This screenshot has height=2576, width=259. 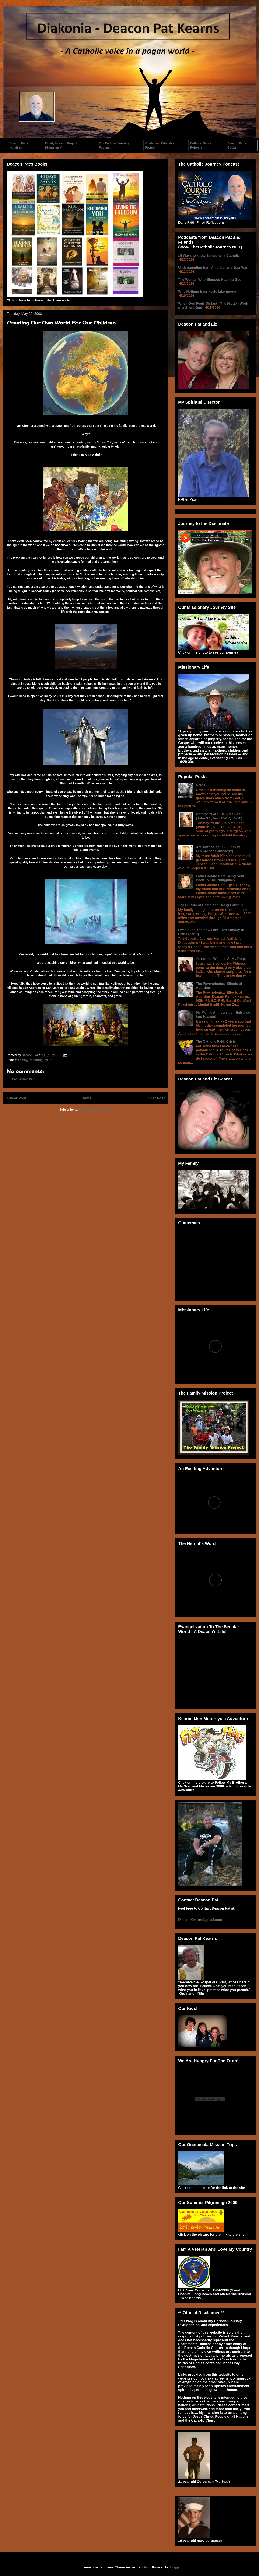 What do you see at coordinates (95, 1109) in the screenshot?
I see `Post Comments (Atom)` at bounding box center [95, 1109].